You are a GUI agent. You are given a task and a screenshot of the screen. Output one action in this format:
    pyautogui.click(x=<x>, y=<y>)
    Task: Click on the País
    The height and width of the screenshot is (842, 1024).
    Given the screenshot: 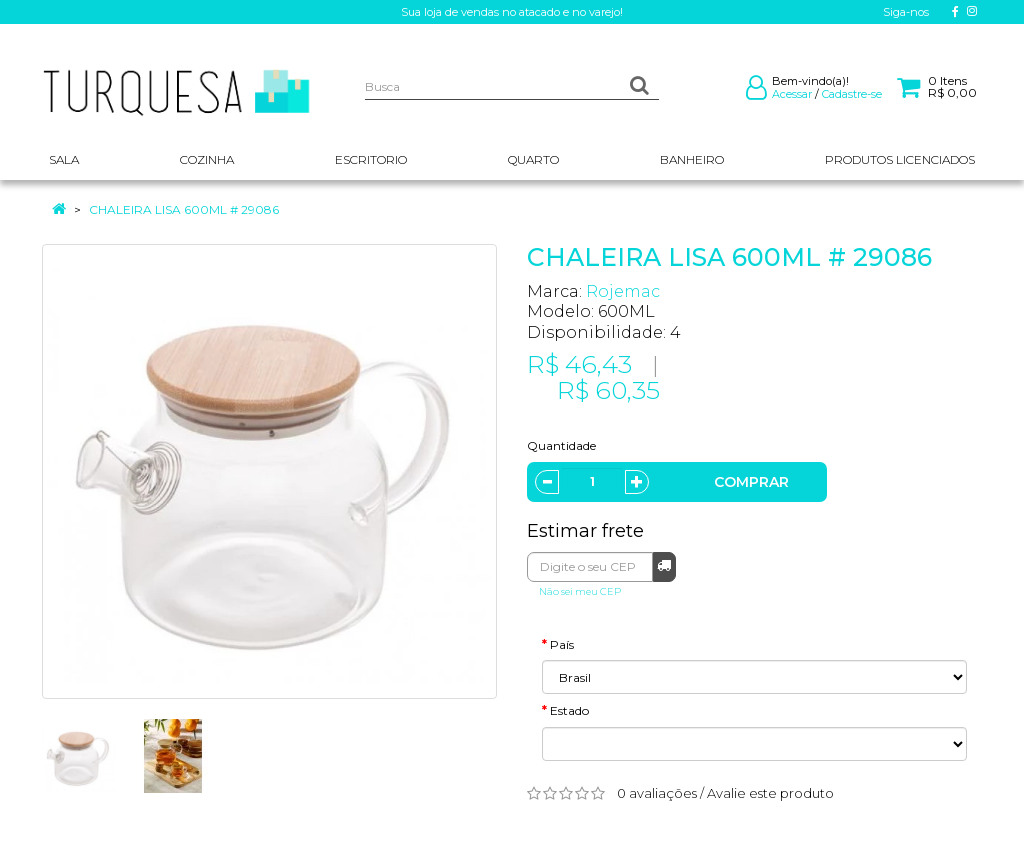 What is the action you would take?
    pyautogui.click(x=562, y=644)
    